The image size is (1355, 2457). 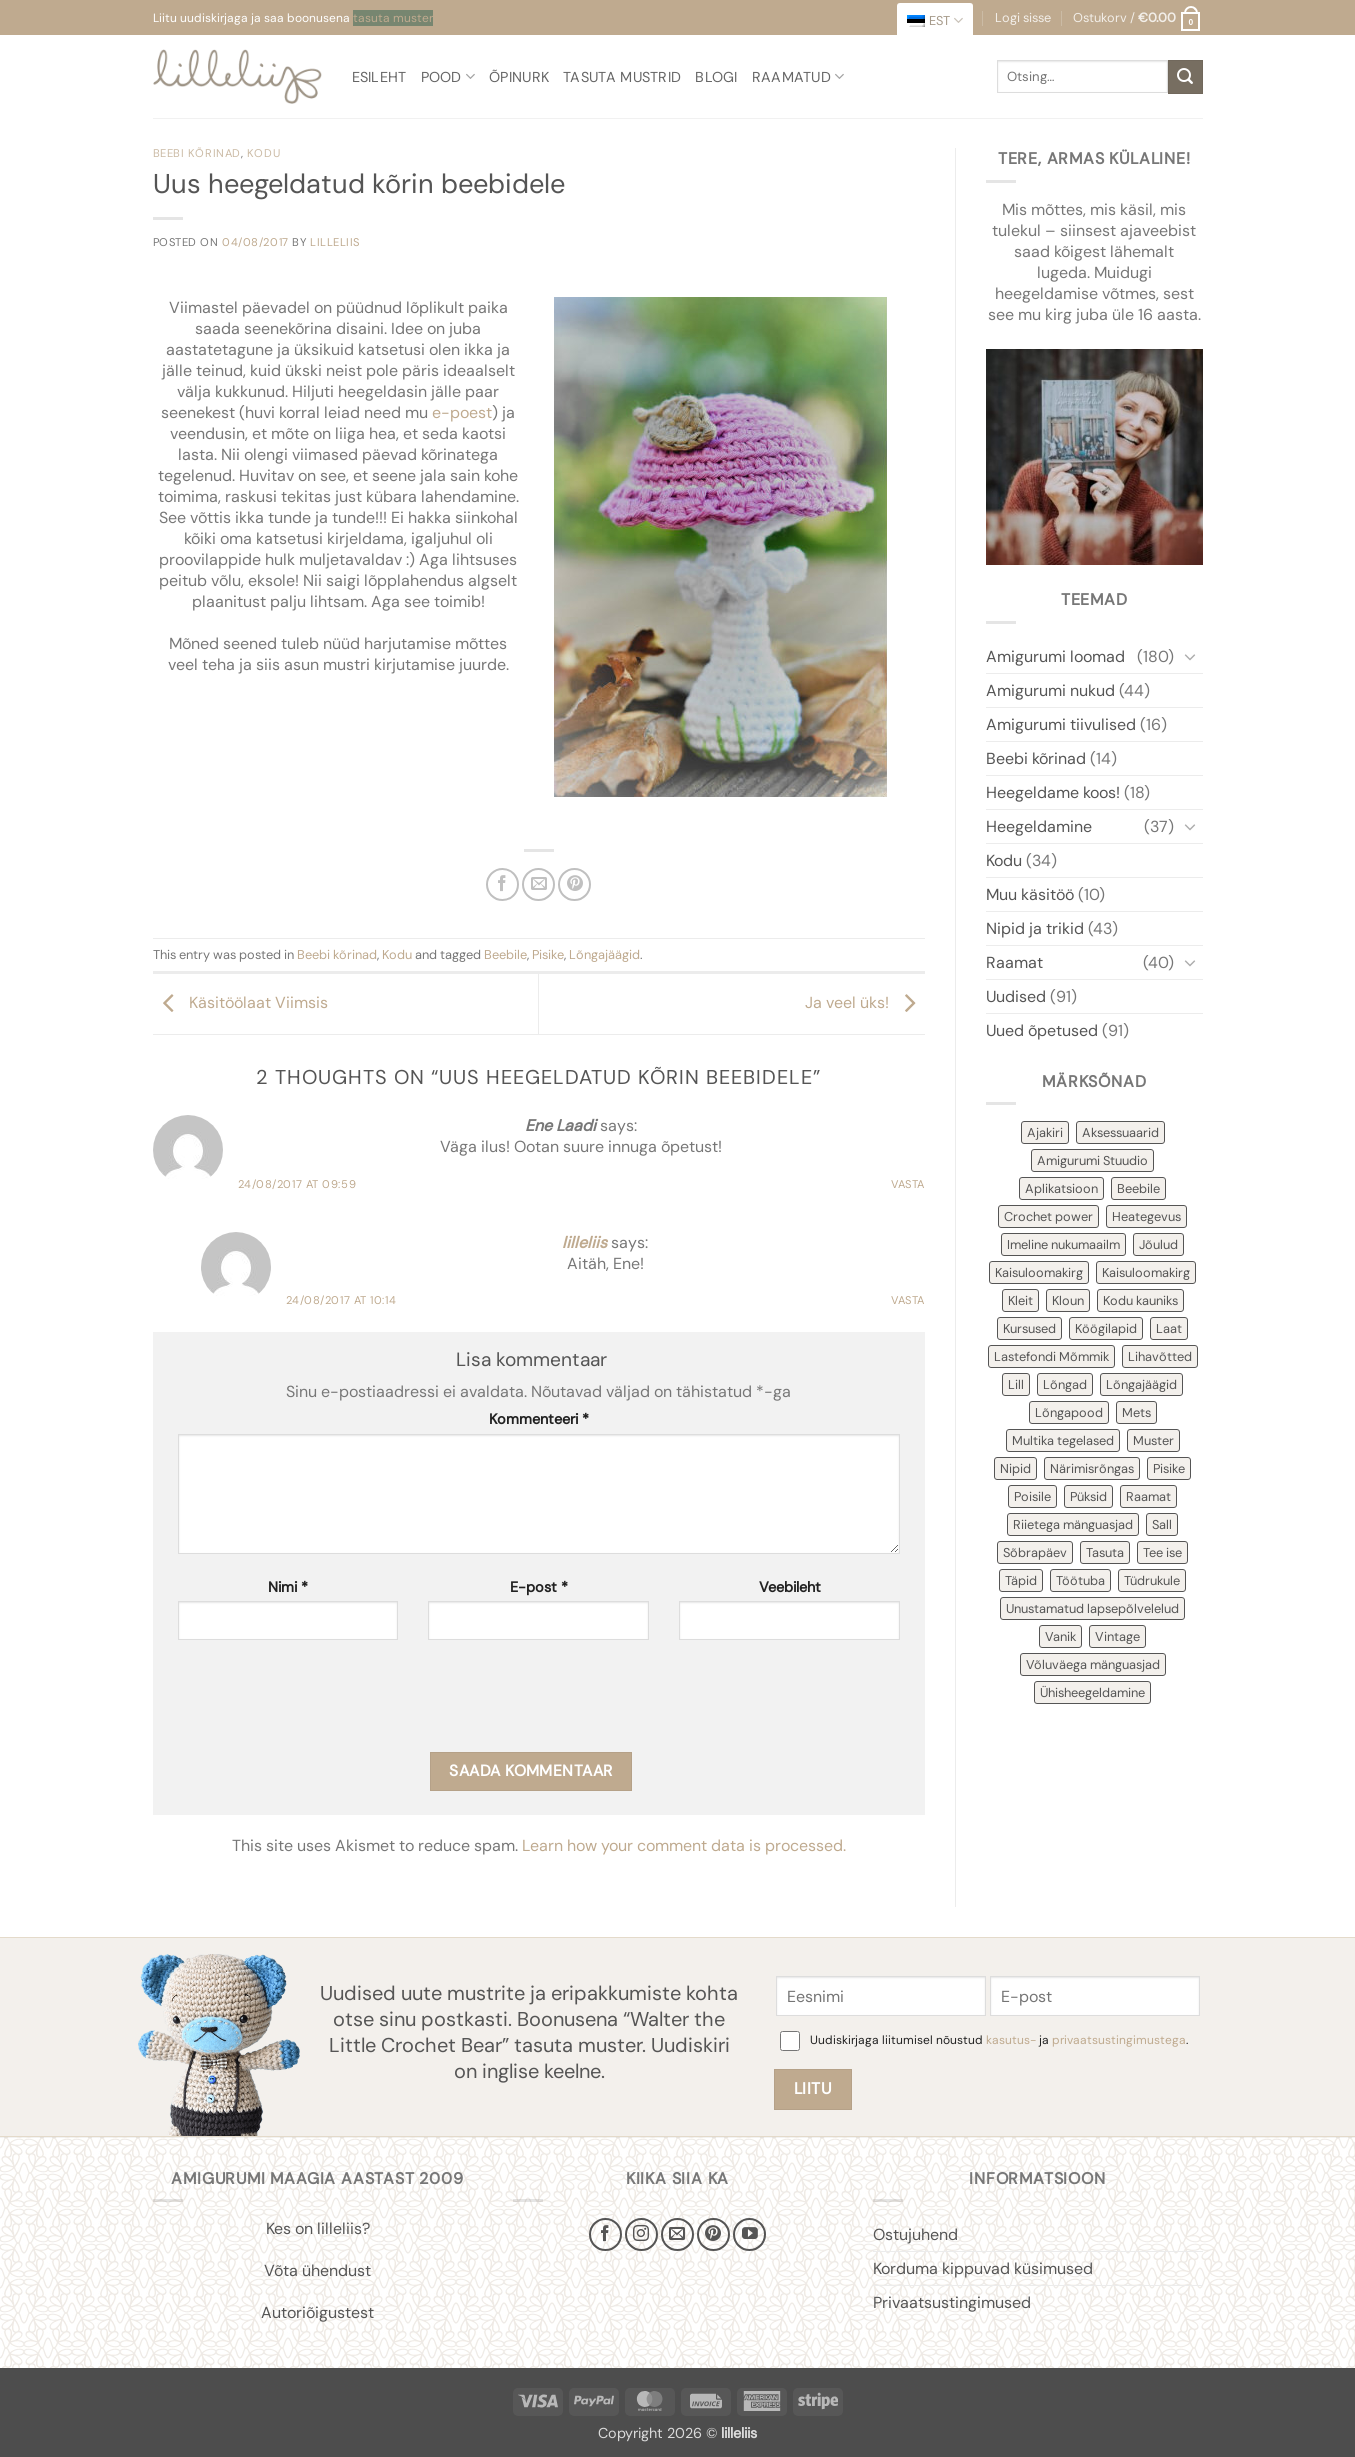 I want to click on Amigurumi tiivulised, so click(x=1061, y=724).